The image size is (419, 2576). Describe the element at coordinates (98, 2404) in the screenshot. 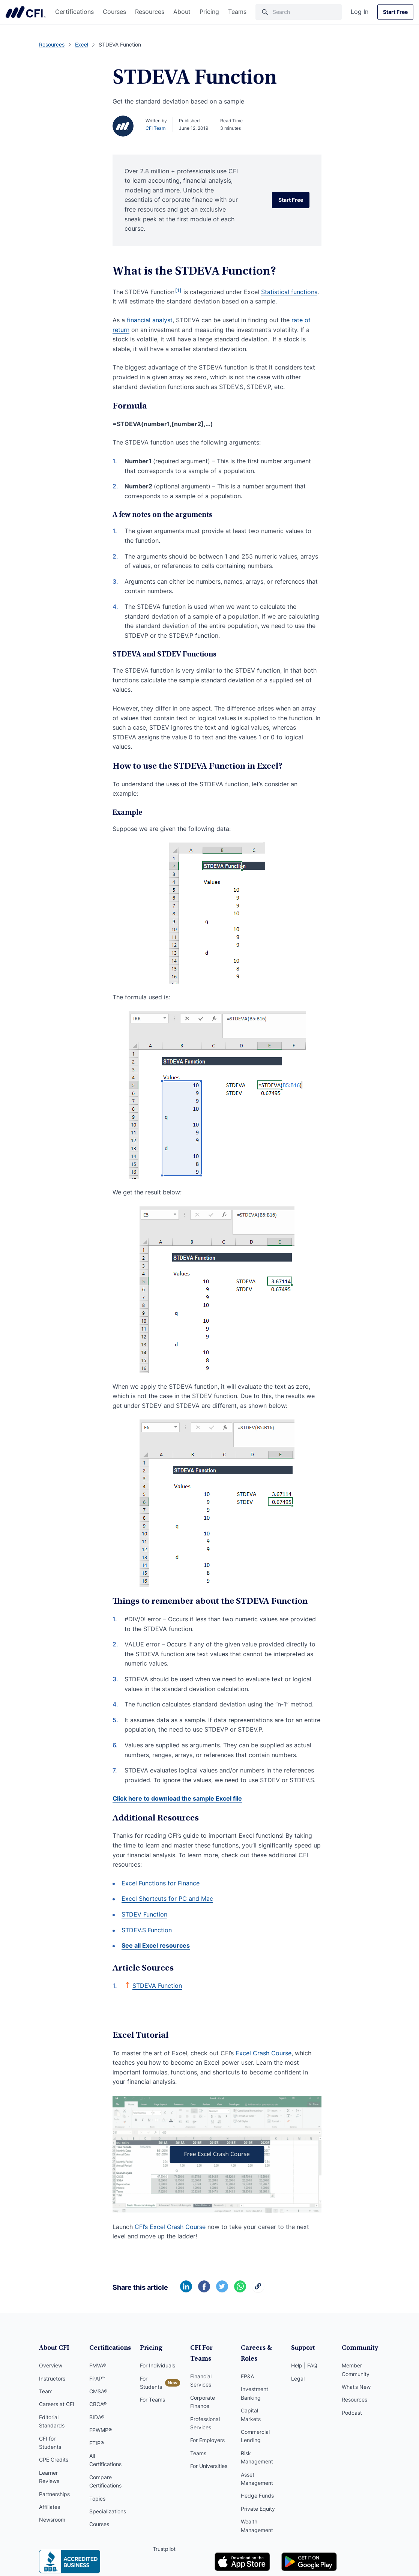

I see `CBCA®` at that location.